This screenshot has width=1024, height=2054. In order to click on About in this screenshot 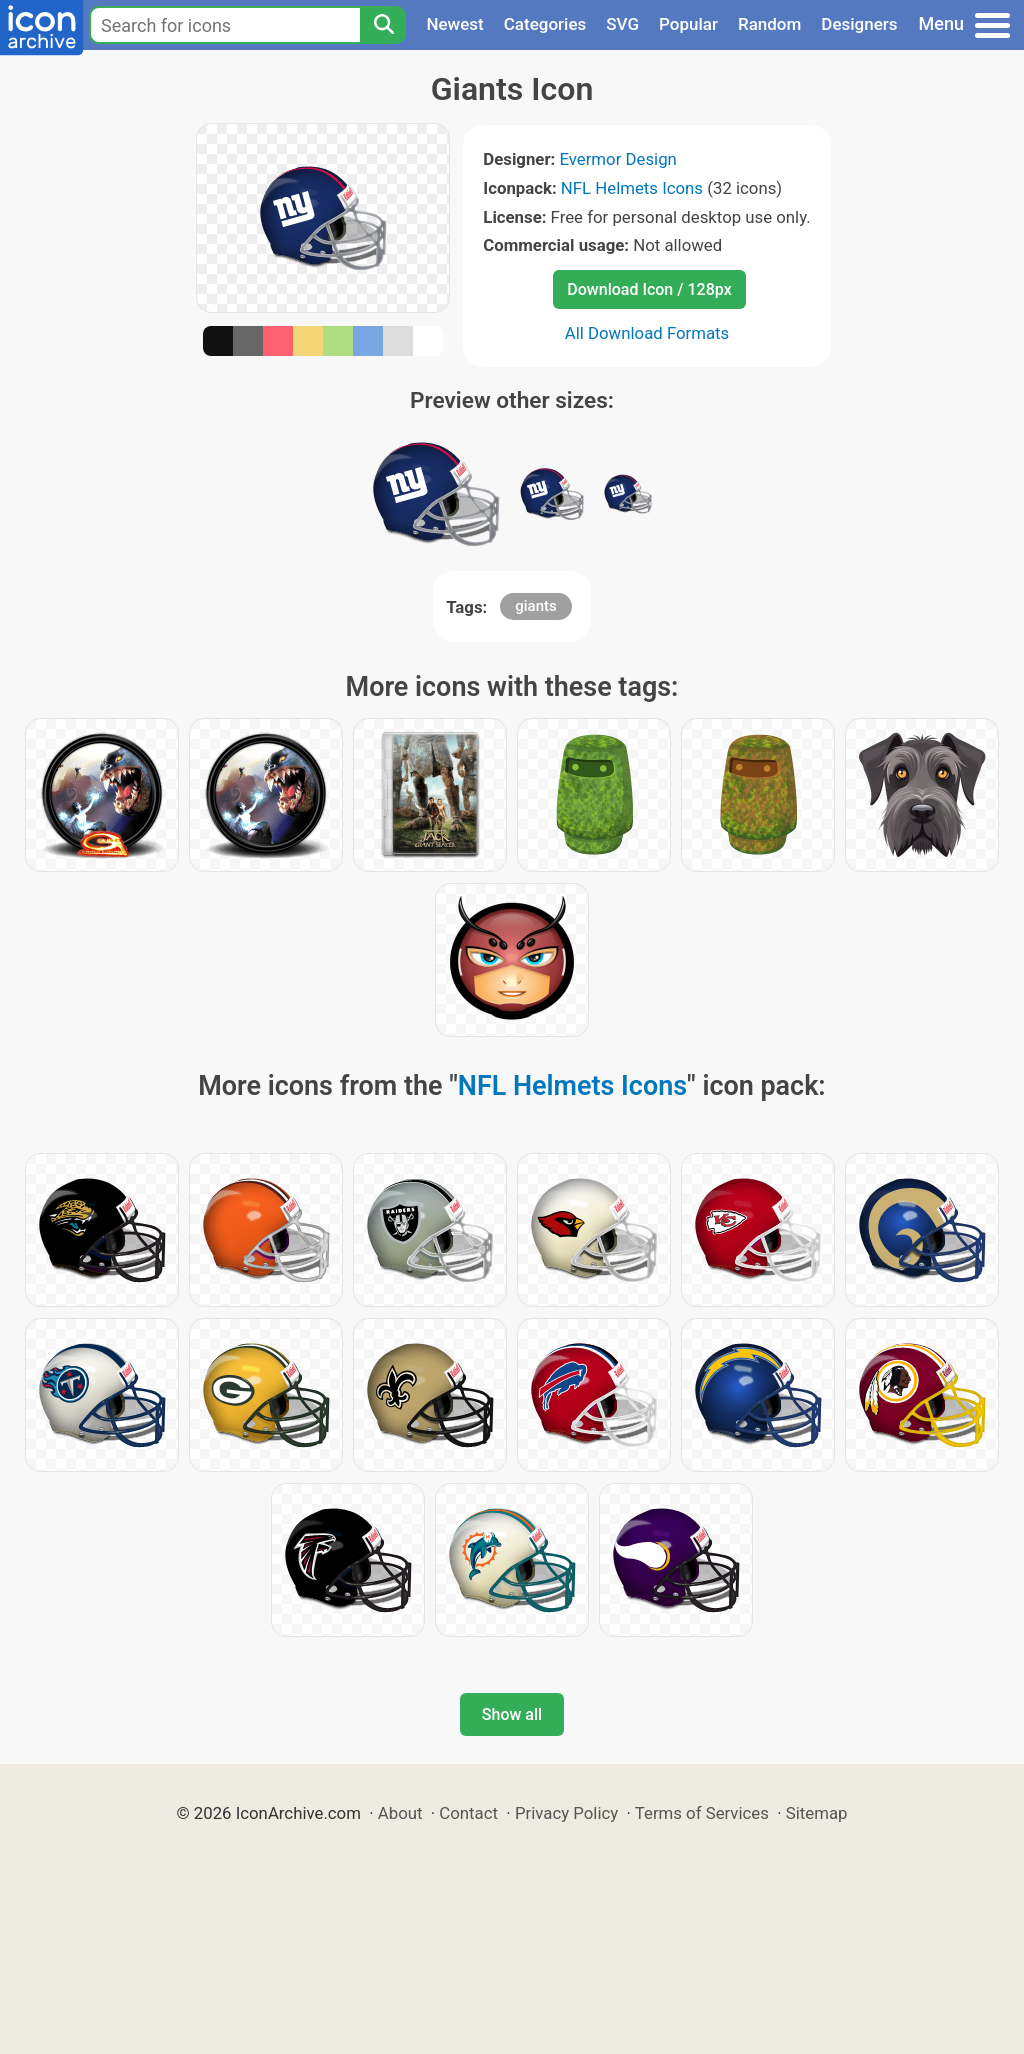, I will do `click(400, 1813)`.